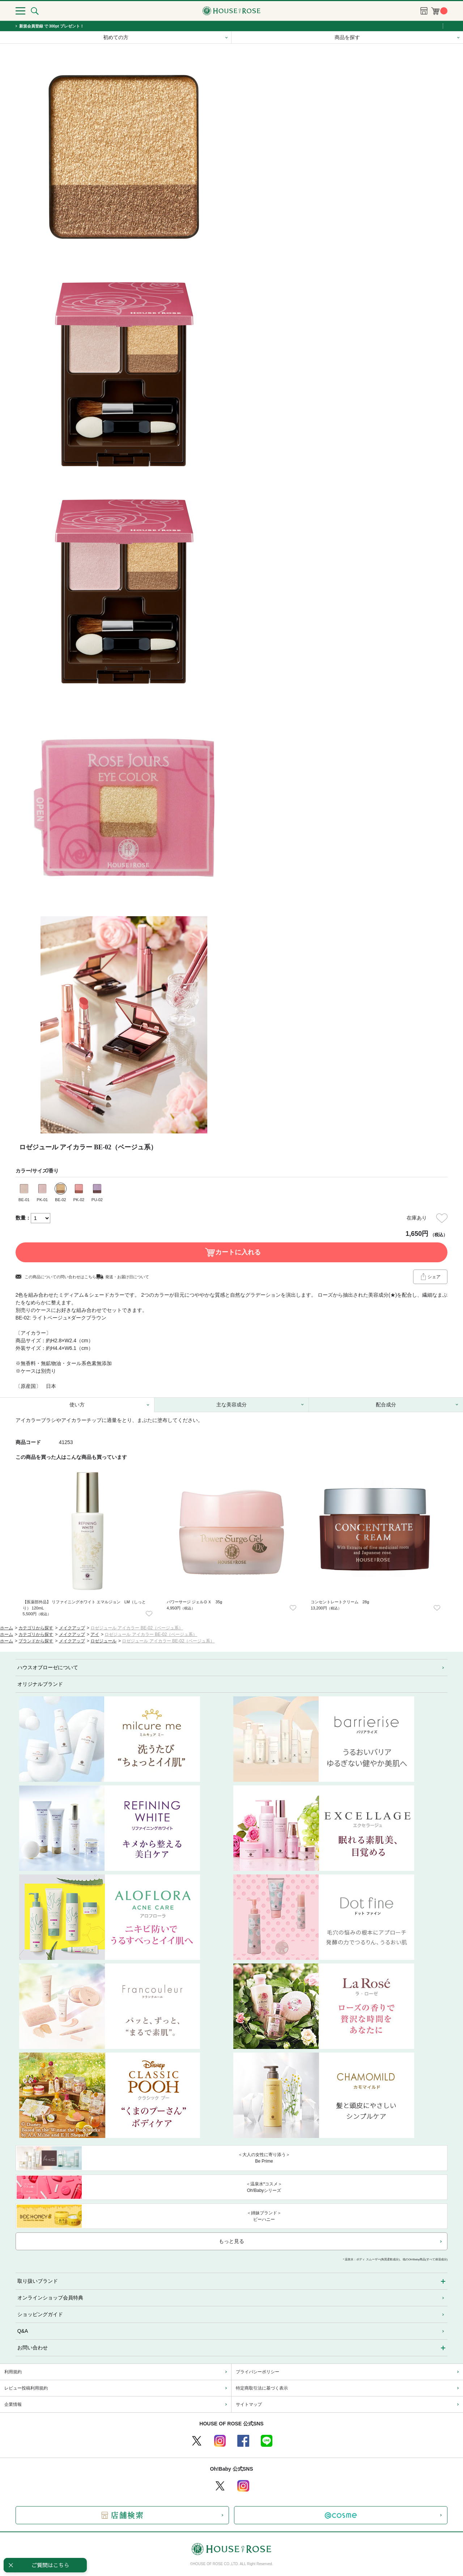  What do you see at coordinates (47, 1667) in the screenshot?
I see `ハウスオブローゼについて` at bounding box center [47, 1667].